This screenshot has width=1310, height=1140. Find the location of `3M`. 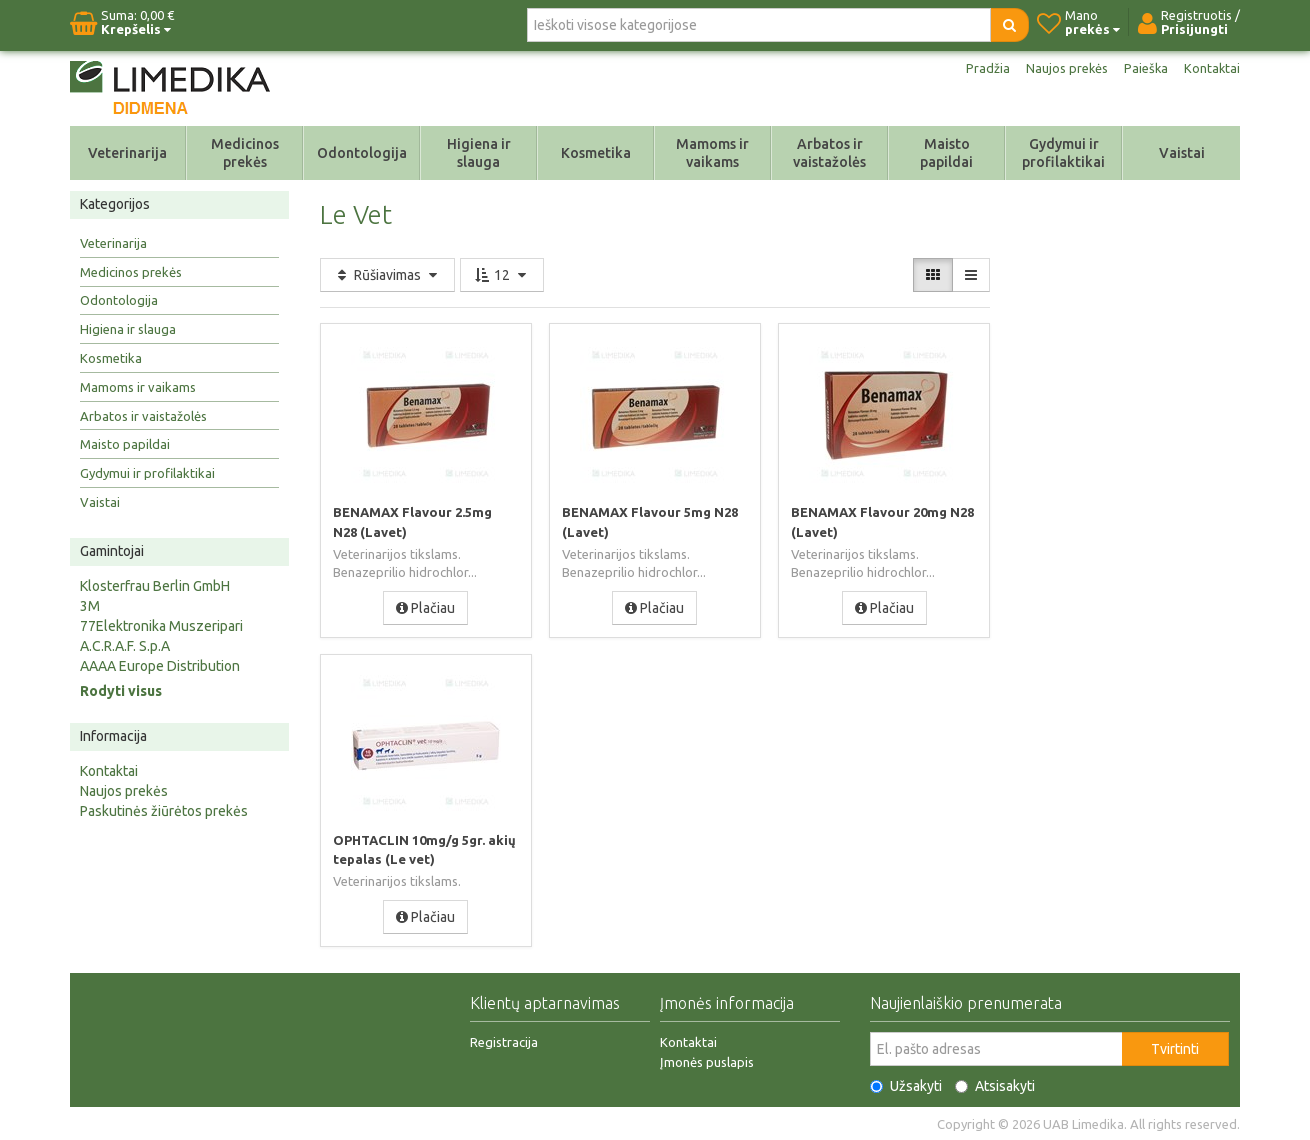

3M is located at coordinates (90, 606).